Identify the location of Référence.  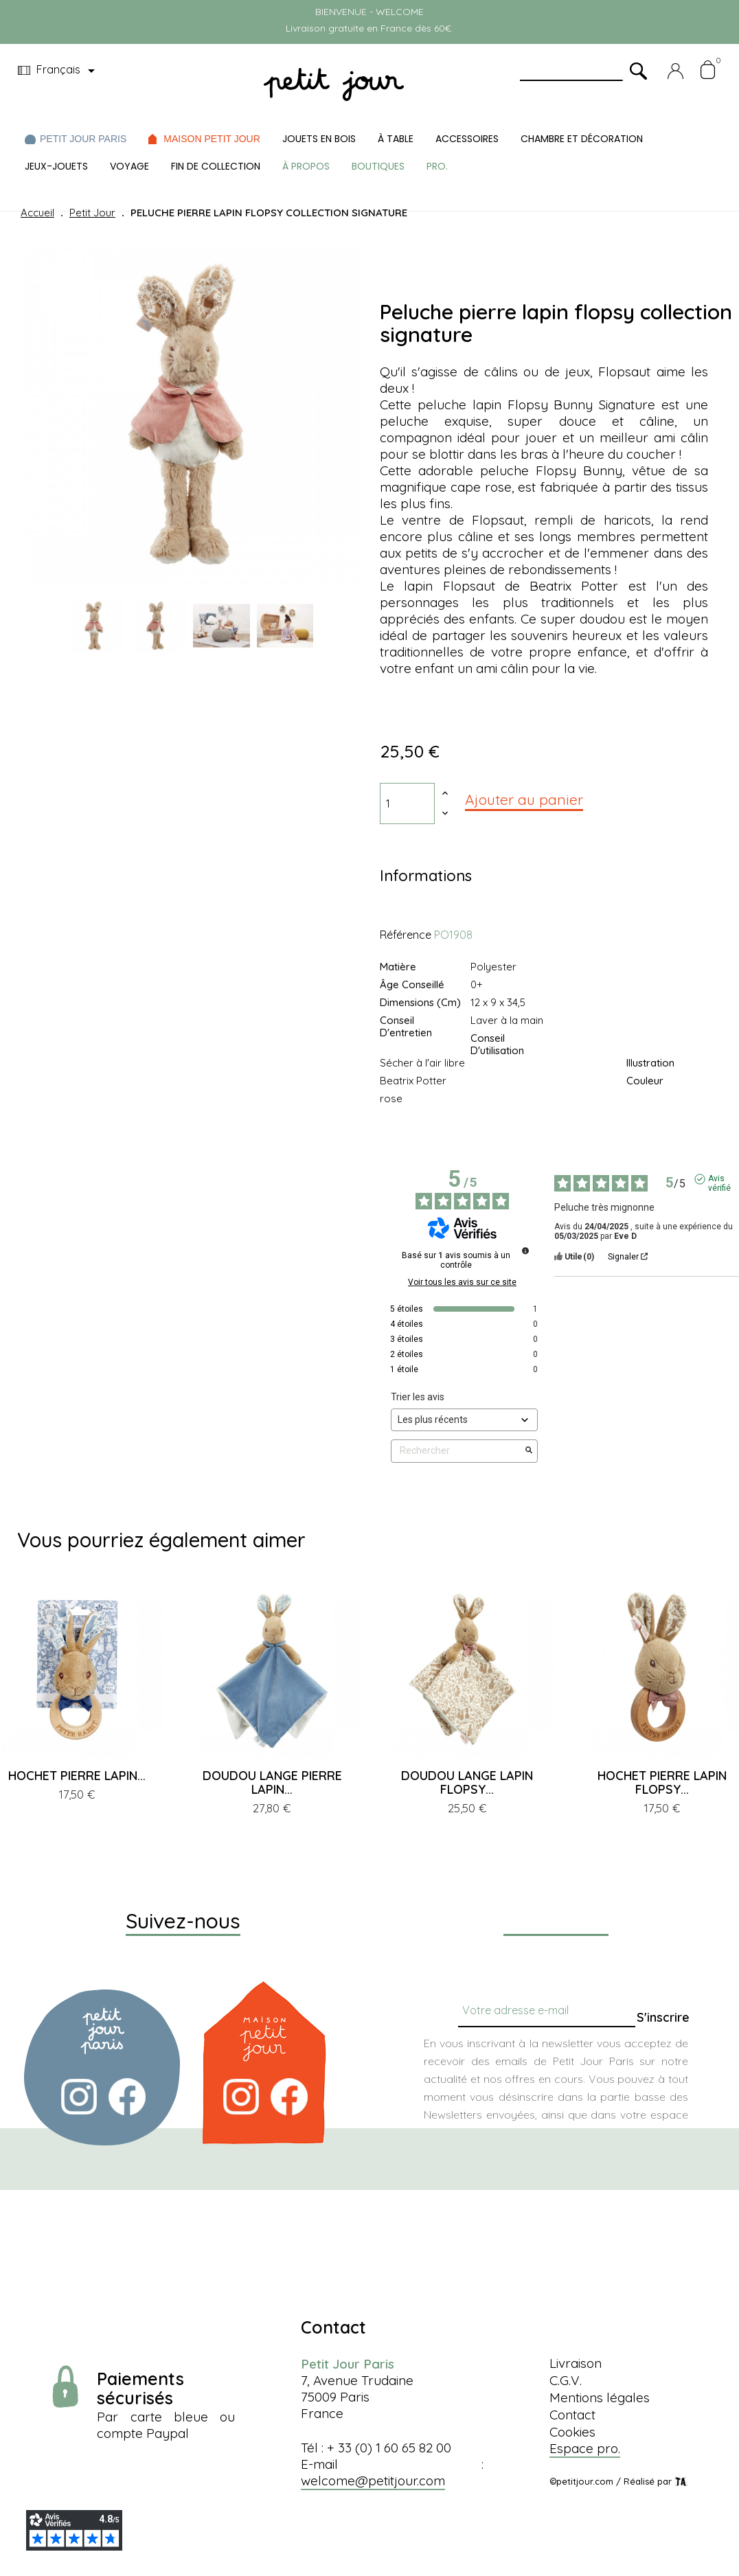
(405, 935).